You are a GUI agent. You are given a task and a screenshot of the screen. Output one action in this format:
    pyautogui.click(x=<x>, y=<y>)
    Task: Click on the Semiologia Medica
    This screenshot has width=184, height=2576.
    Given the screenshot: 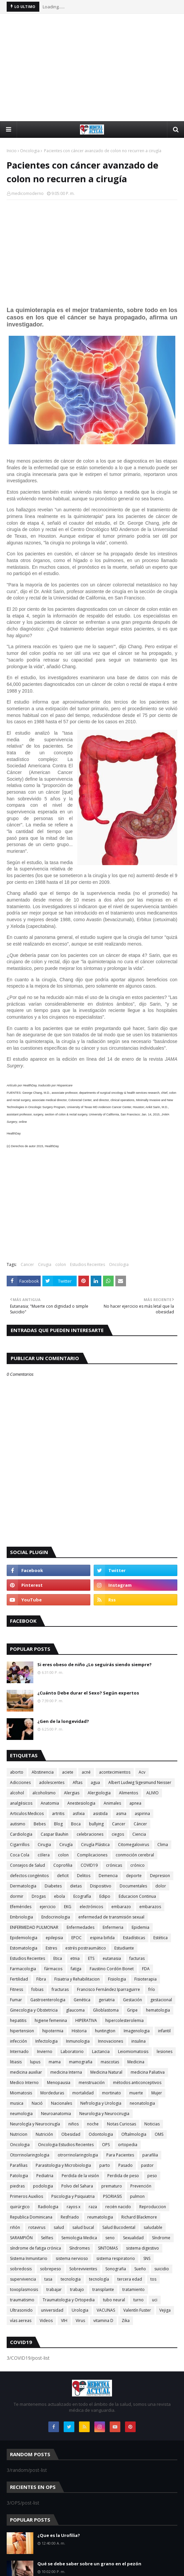 What is the action you would take?
    pyautogui.click(x=79, y=2238)
    